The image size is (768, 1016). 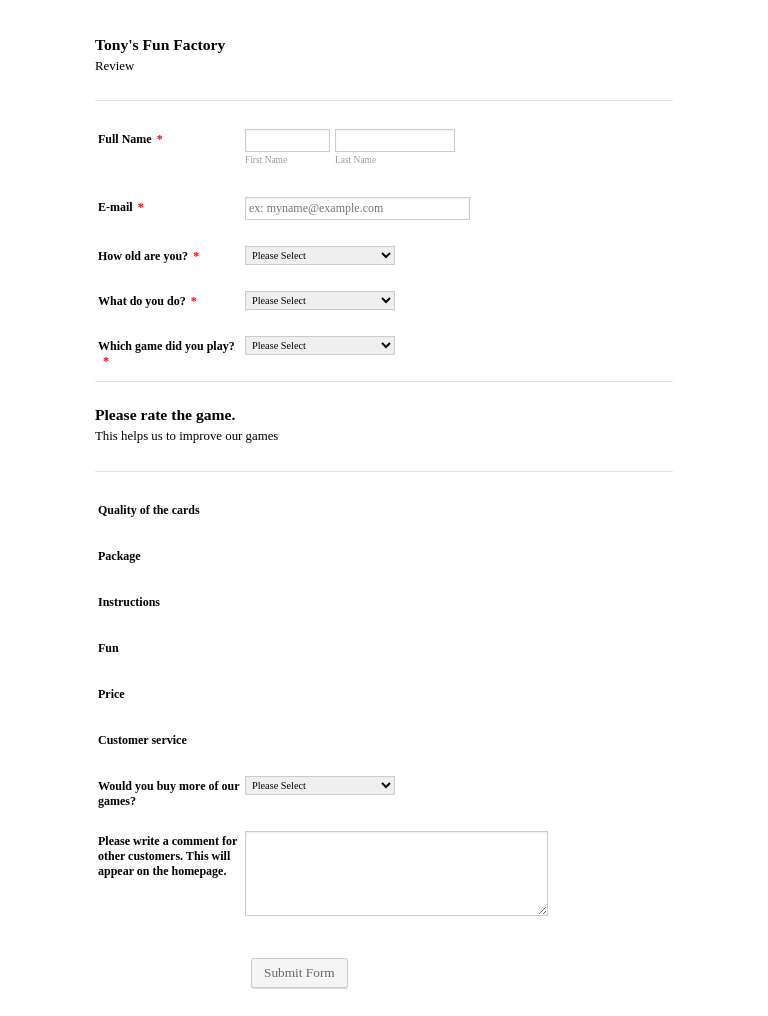 I want to click on E-mail, so click(x=121, y=207).